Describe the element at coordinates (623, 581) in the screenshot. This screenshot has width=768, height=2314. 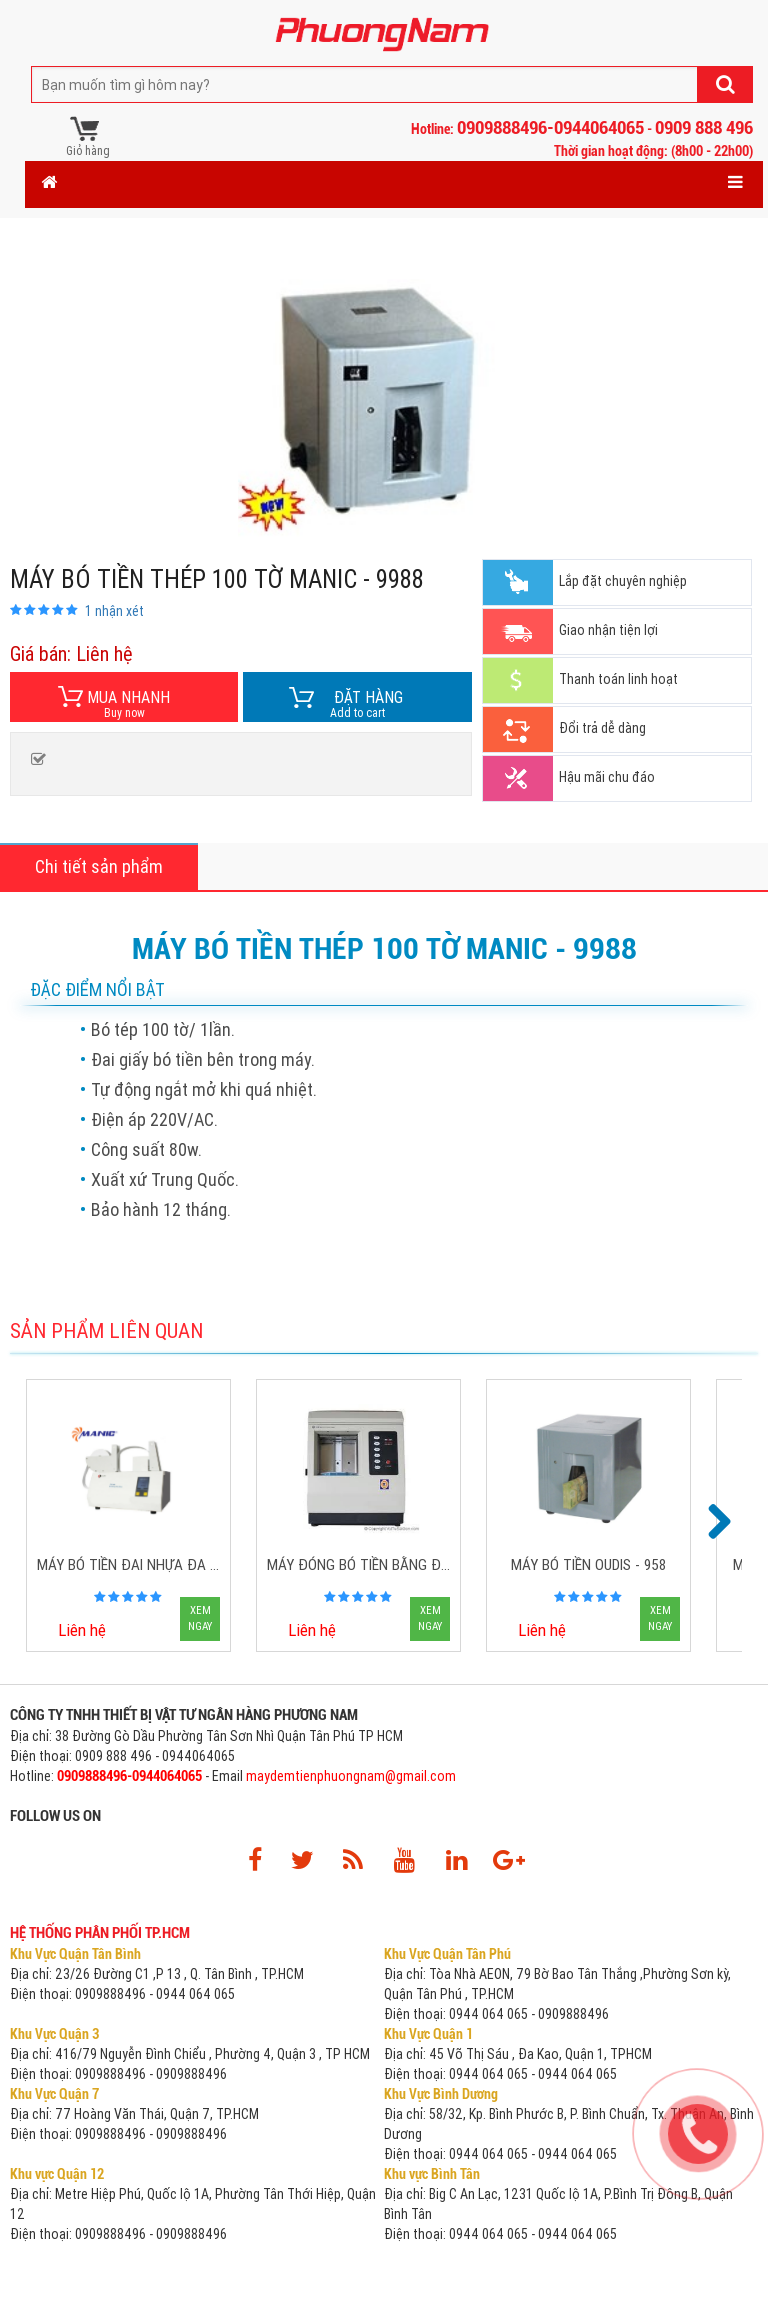
I see `Lắp đặt chuyên nghiệp` at that location.